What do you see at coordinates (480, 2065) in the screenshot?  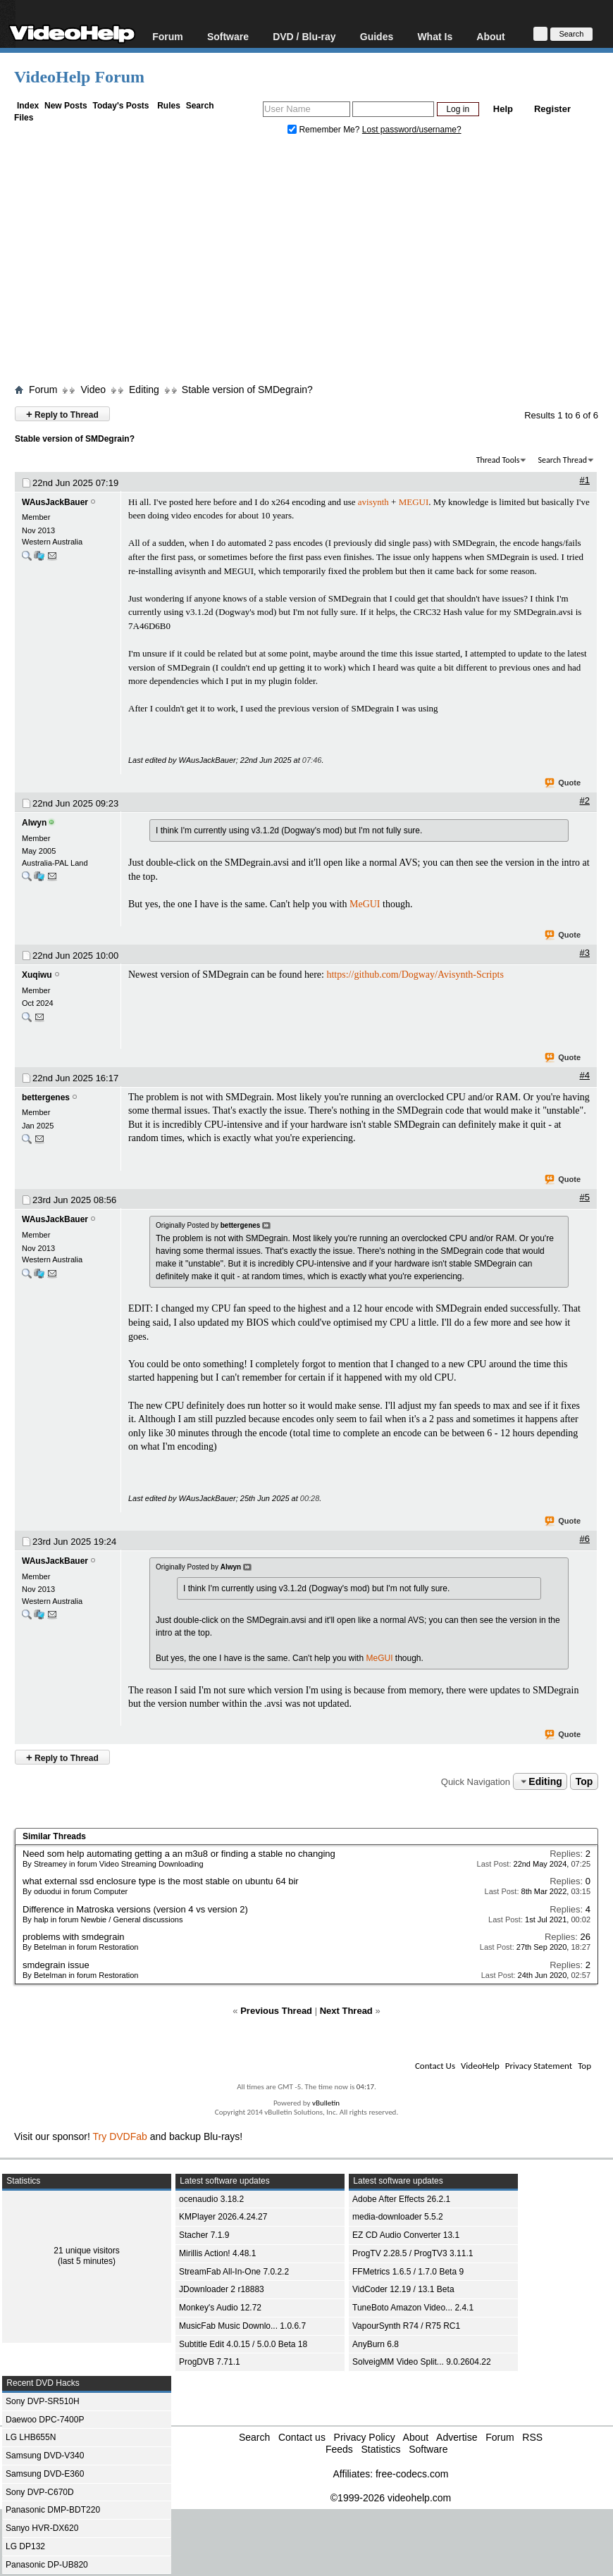 I see `VideoHelp` at bounding box center [480, 2065].